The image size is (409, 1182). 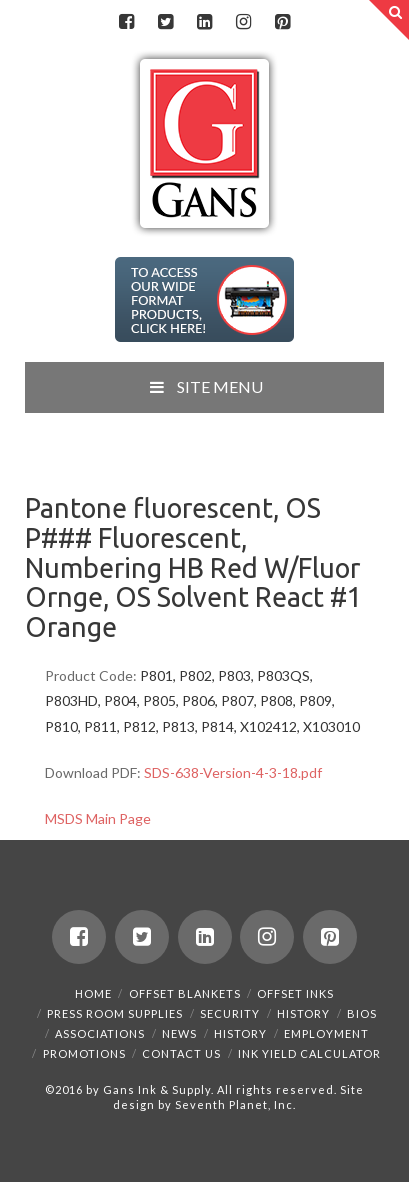 I want to click on Bios, so click(x=362, y=1013).